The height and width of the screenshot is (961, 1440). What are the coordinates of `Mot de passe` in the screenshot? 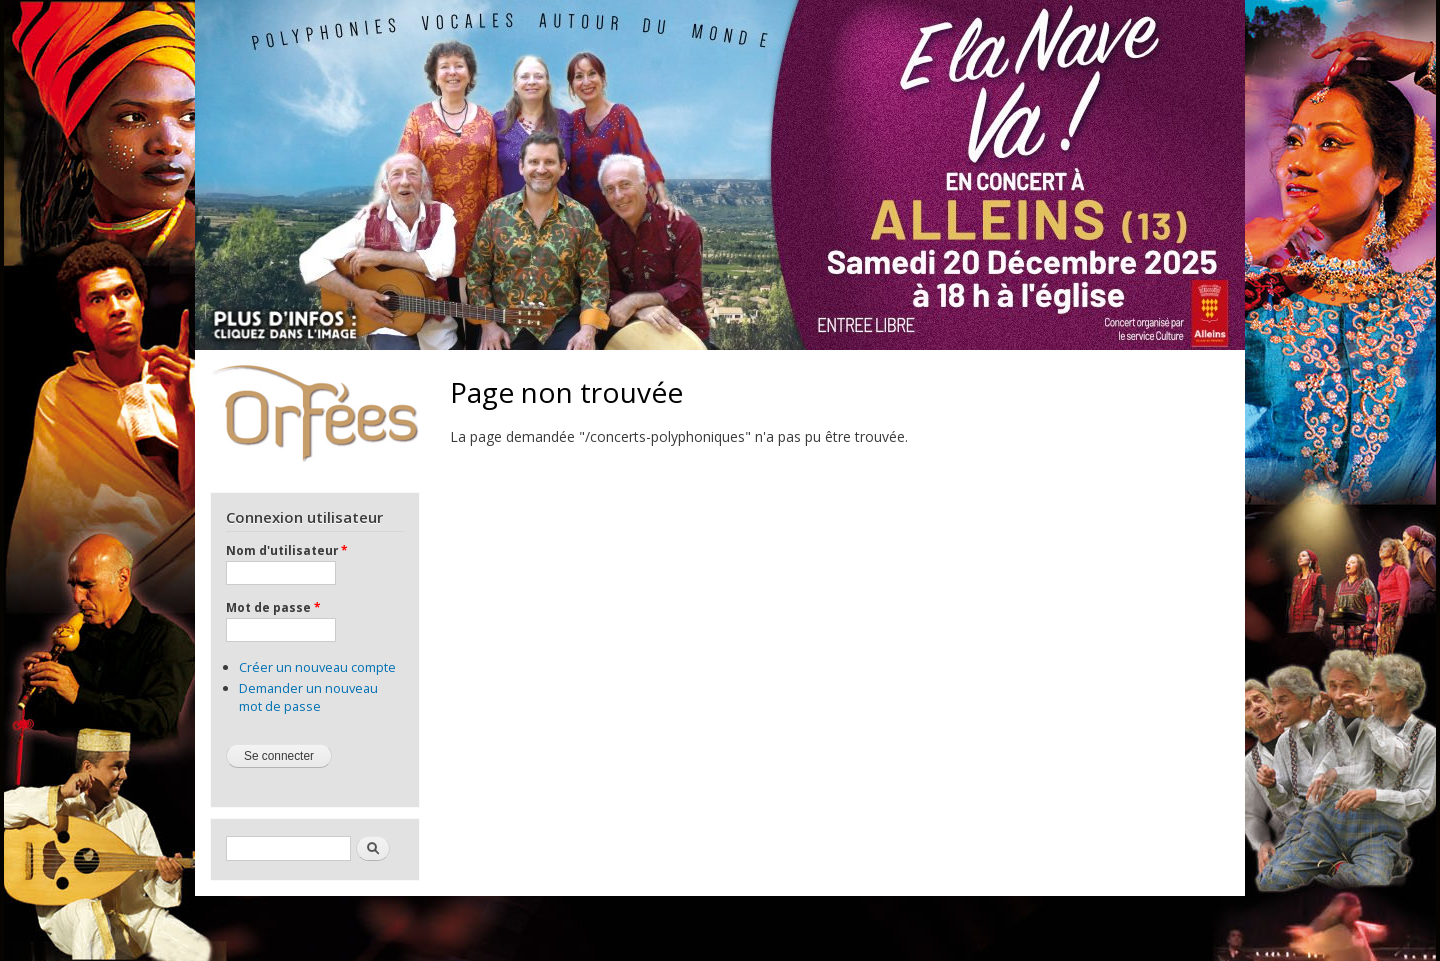 It's located at (273, 607).